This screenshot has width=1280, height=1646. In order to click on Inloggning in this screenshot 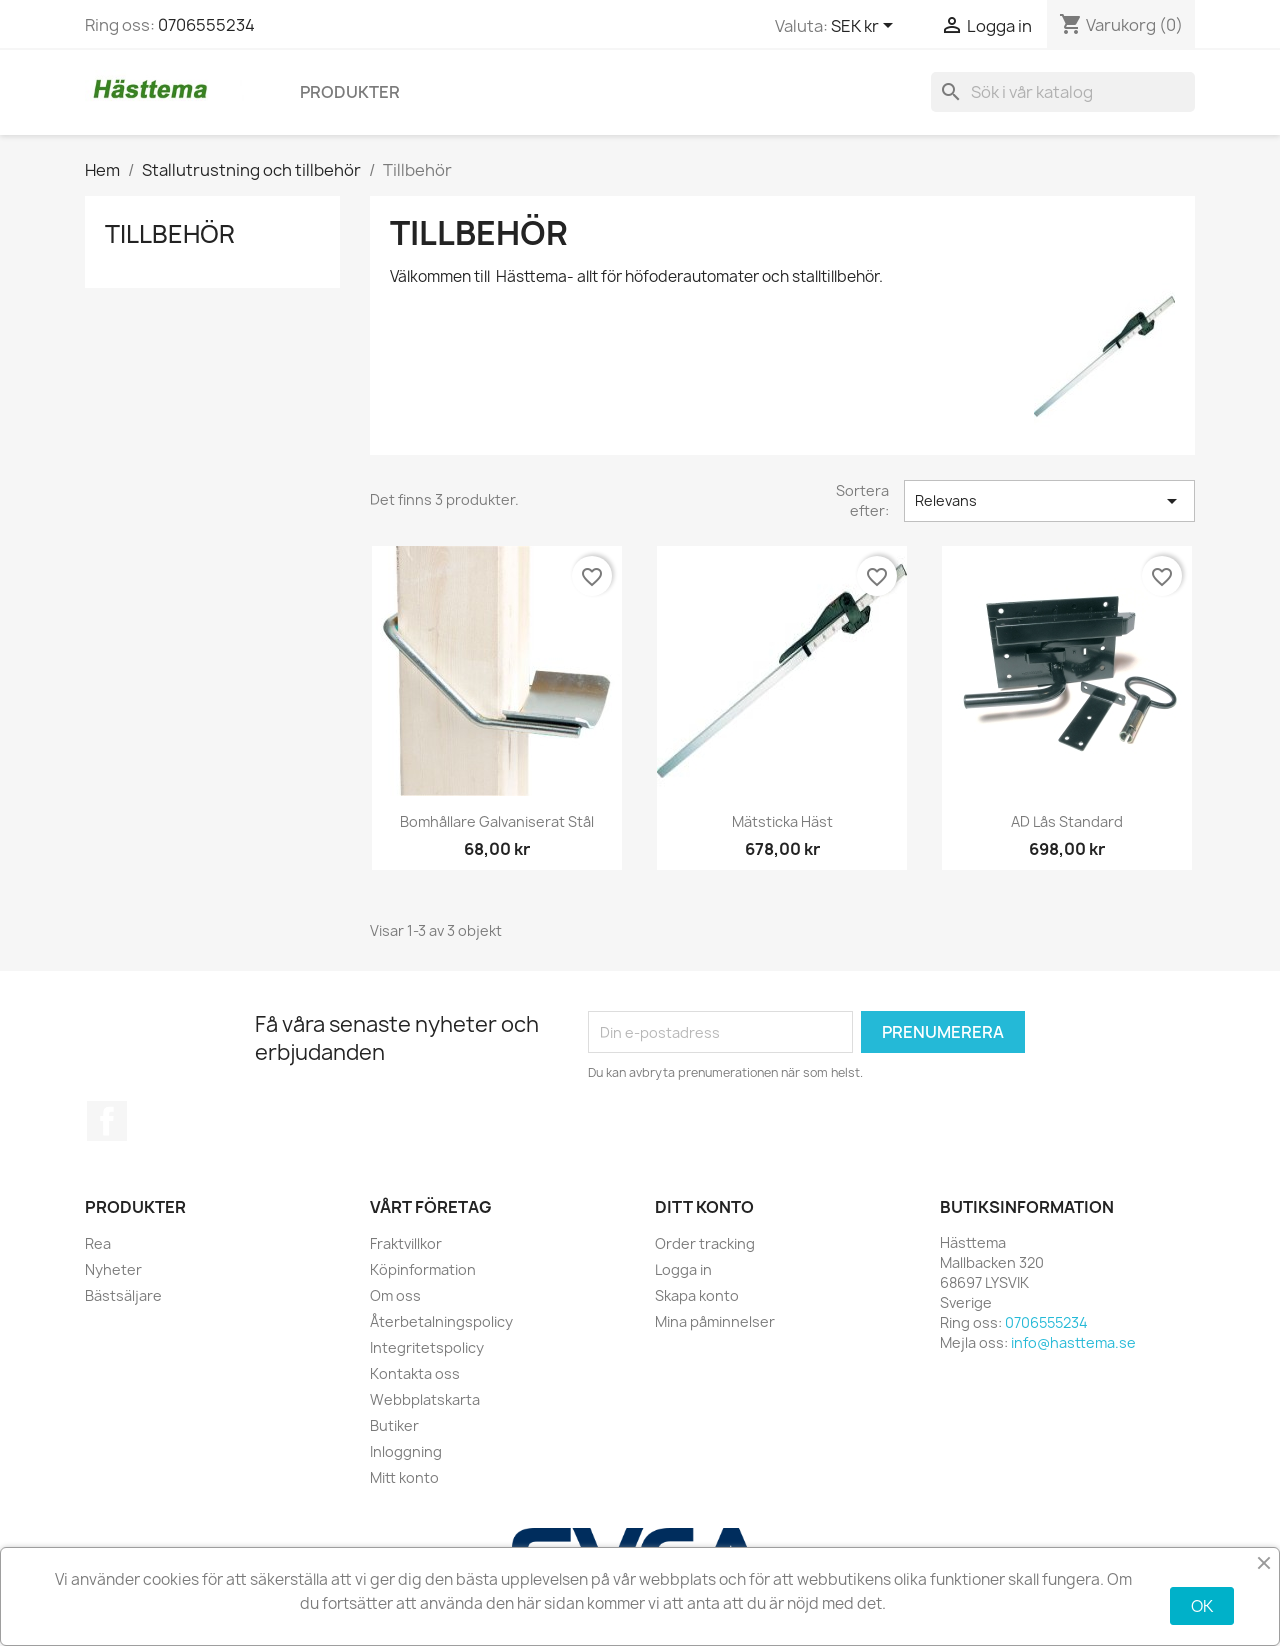, I will do `click(406, 1451)`.